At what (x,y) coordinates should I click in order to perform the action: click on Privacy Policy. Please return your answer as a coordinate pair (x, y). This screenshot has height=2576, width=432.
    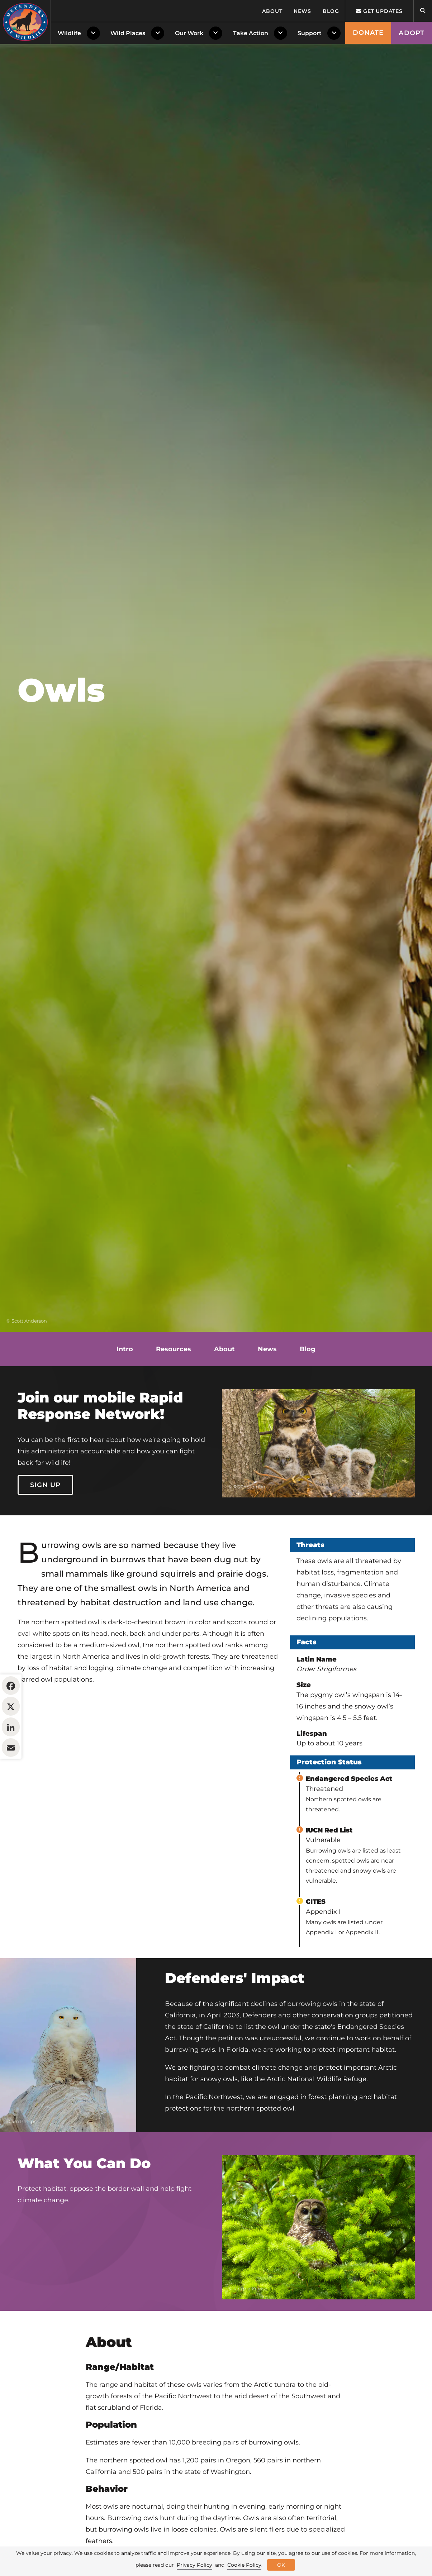
    Looking at the image, I should click on (194, 2565).